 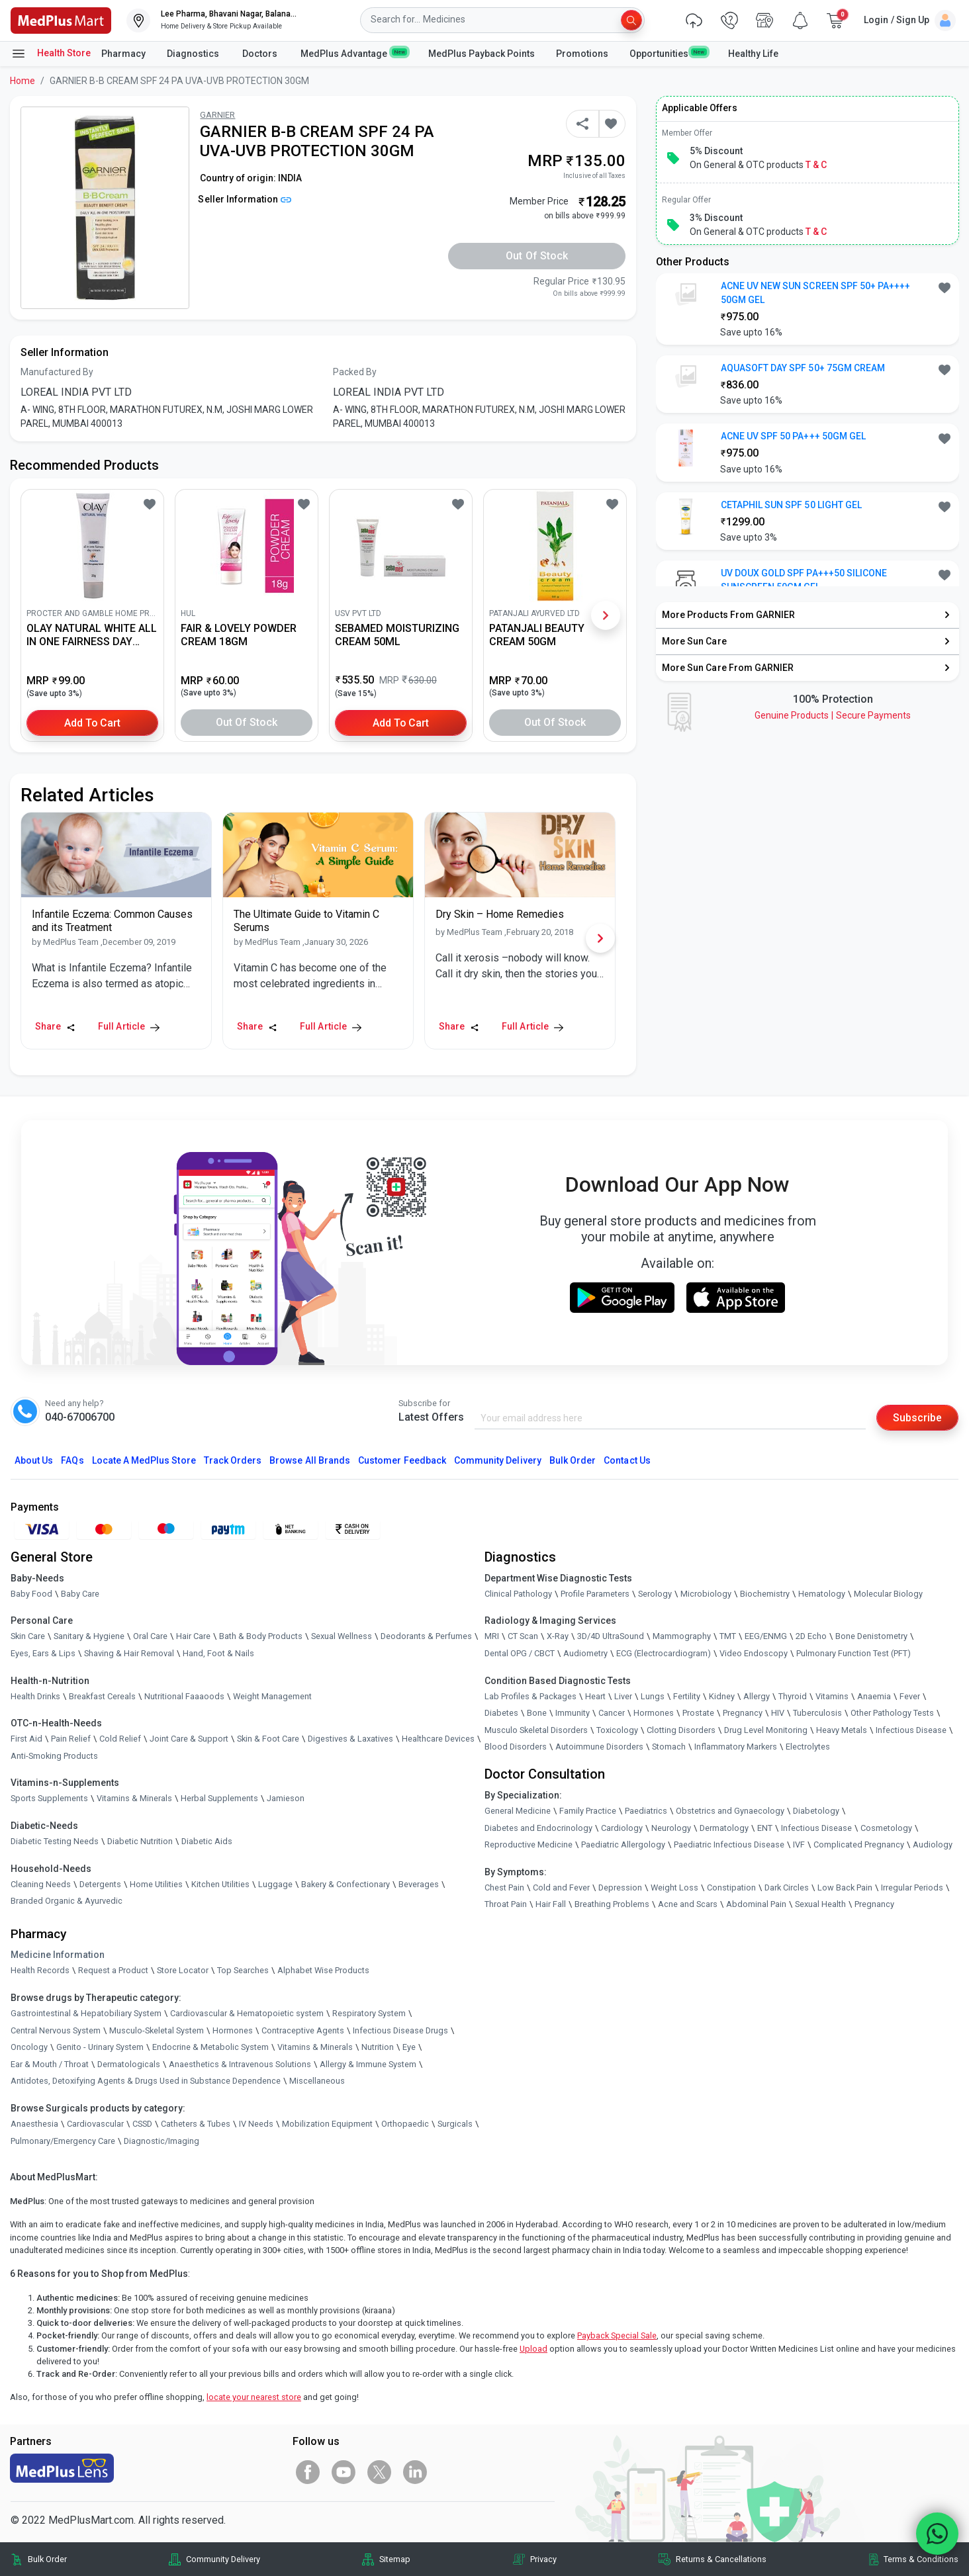 What do you see at coordinates (66, 1901) in the screenshot?
I see `Branded Organic & Ayurvedic [link]` at bounding box center [66, 1901].